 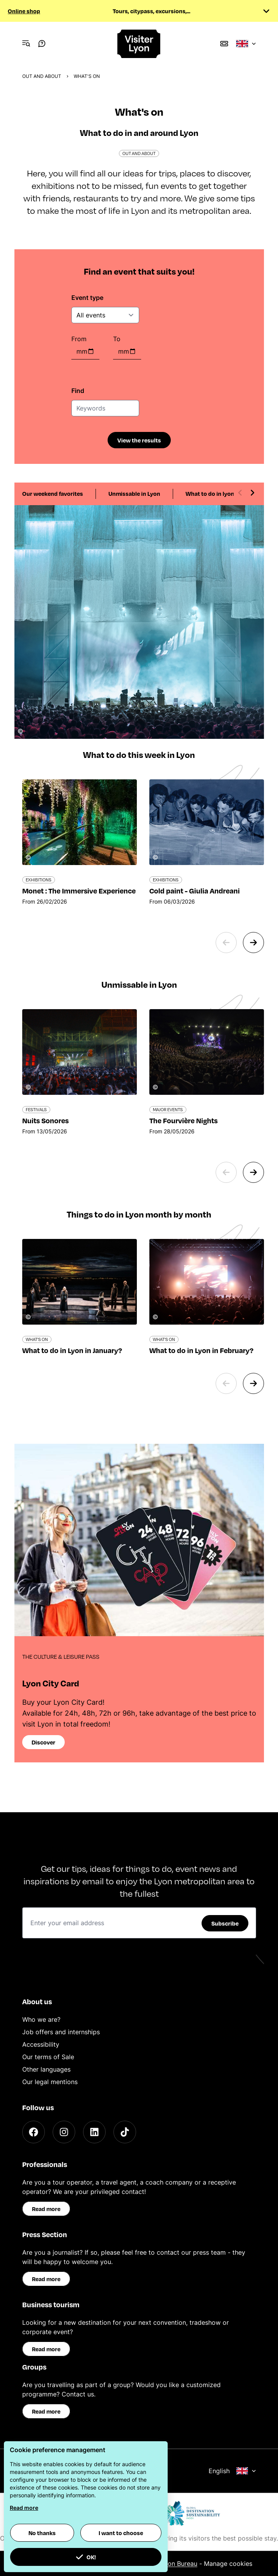 What do you see at coordinates (94, 2132) in the screenshot?
I see `[LinkedIn]` at bounding box center [94, 2132].